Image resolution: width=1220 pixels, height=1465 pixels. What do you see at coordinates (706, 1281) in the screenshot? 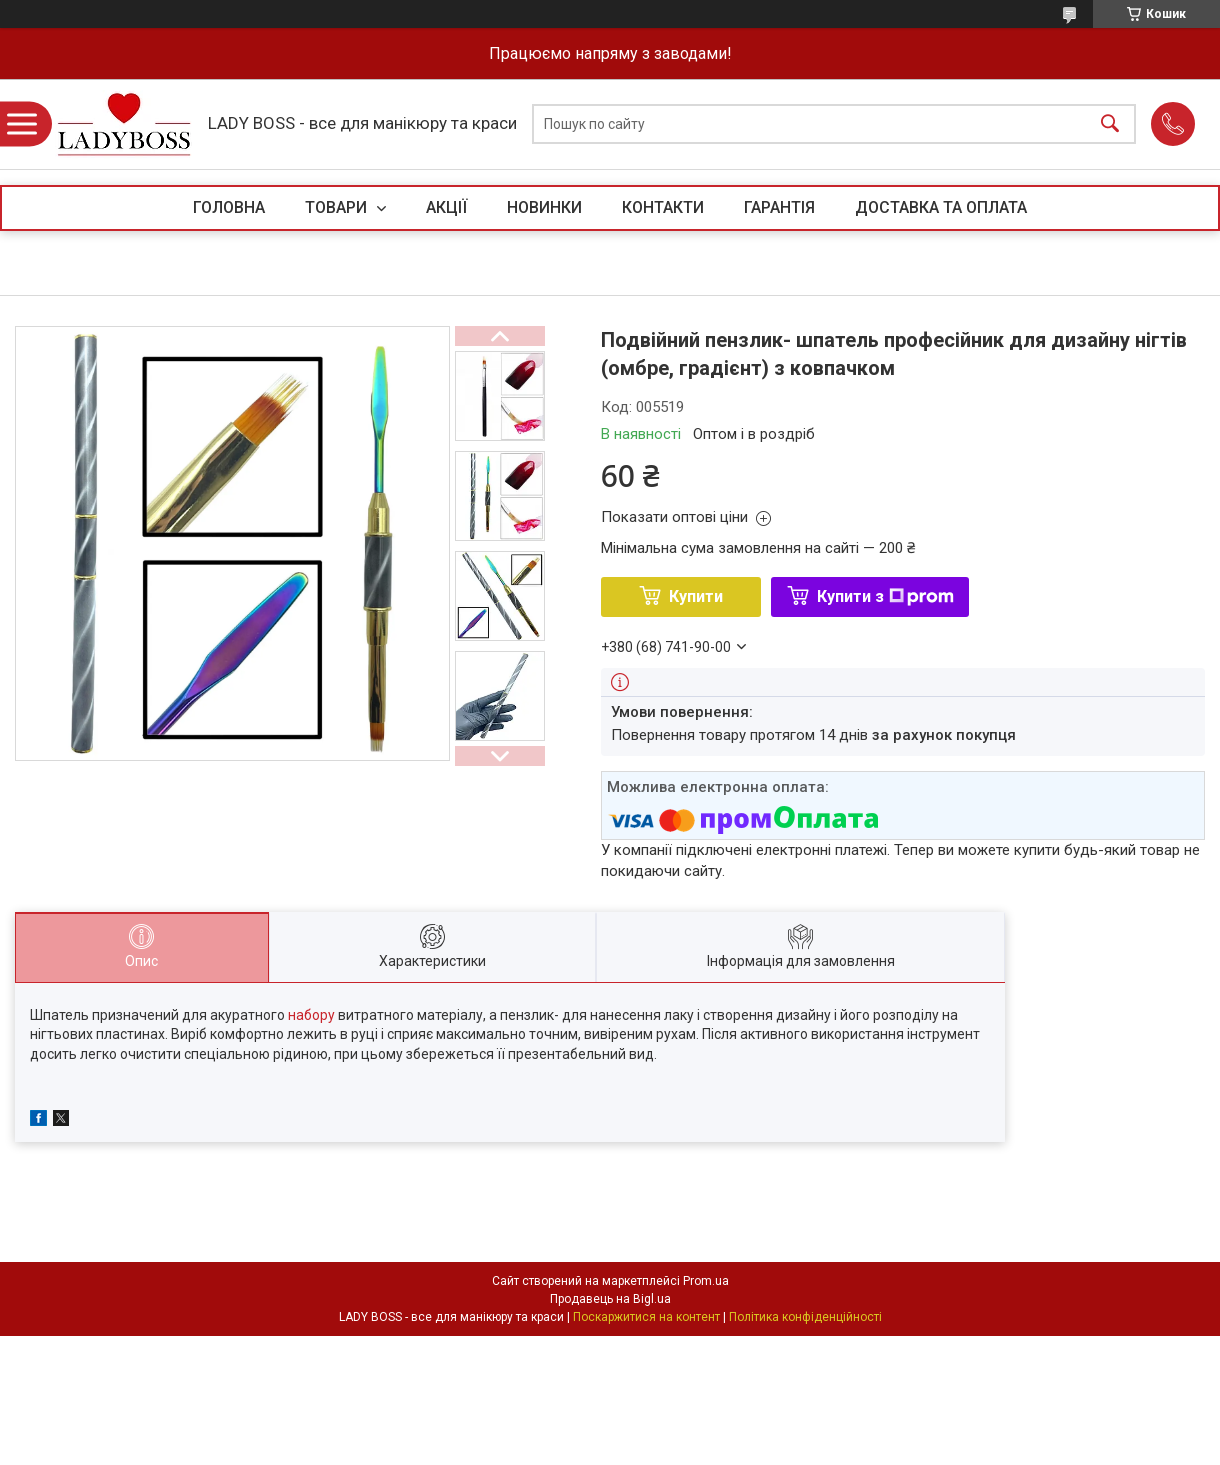
I see `Prom.ua` at bounding box center [706, 1281].